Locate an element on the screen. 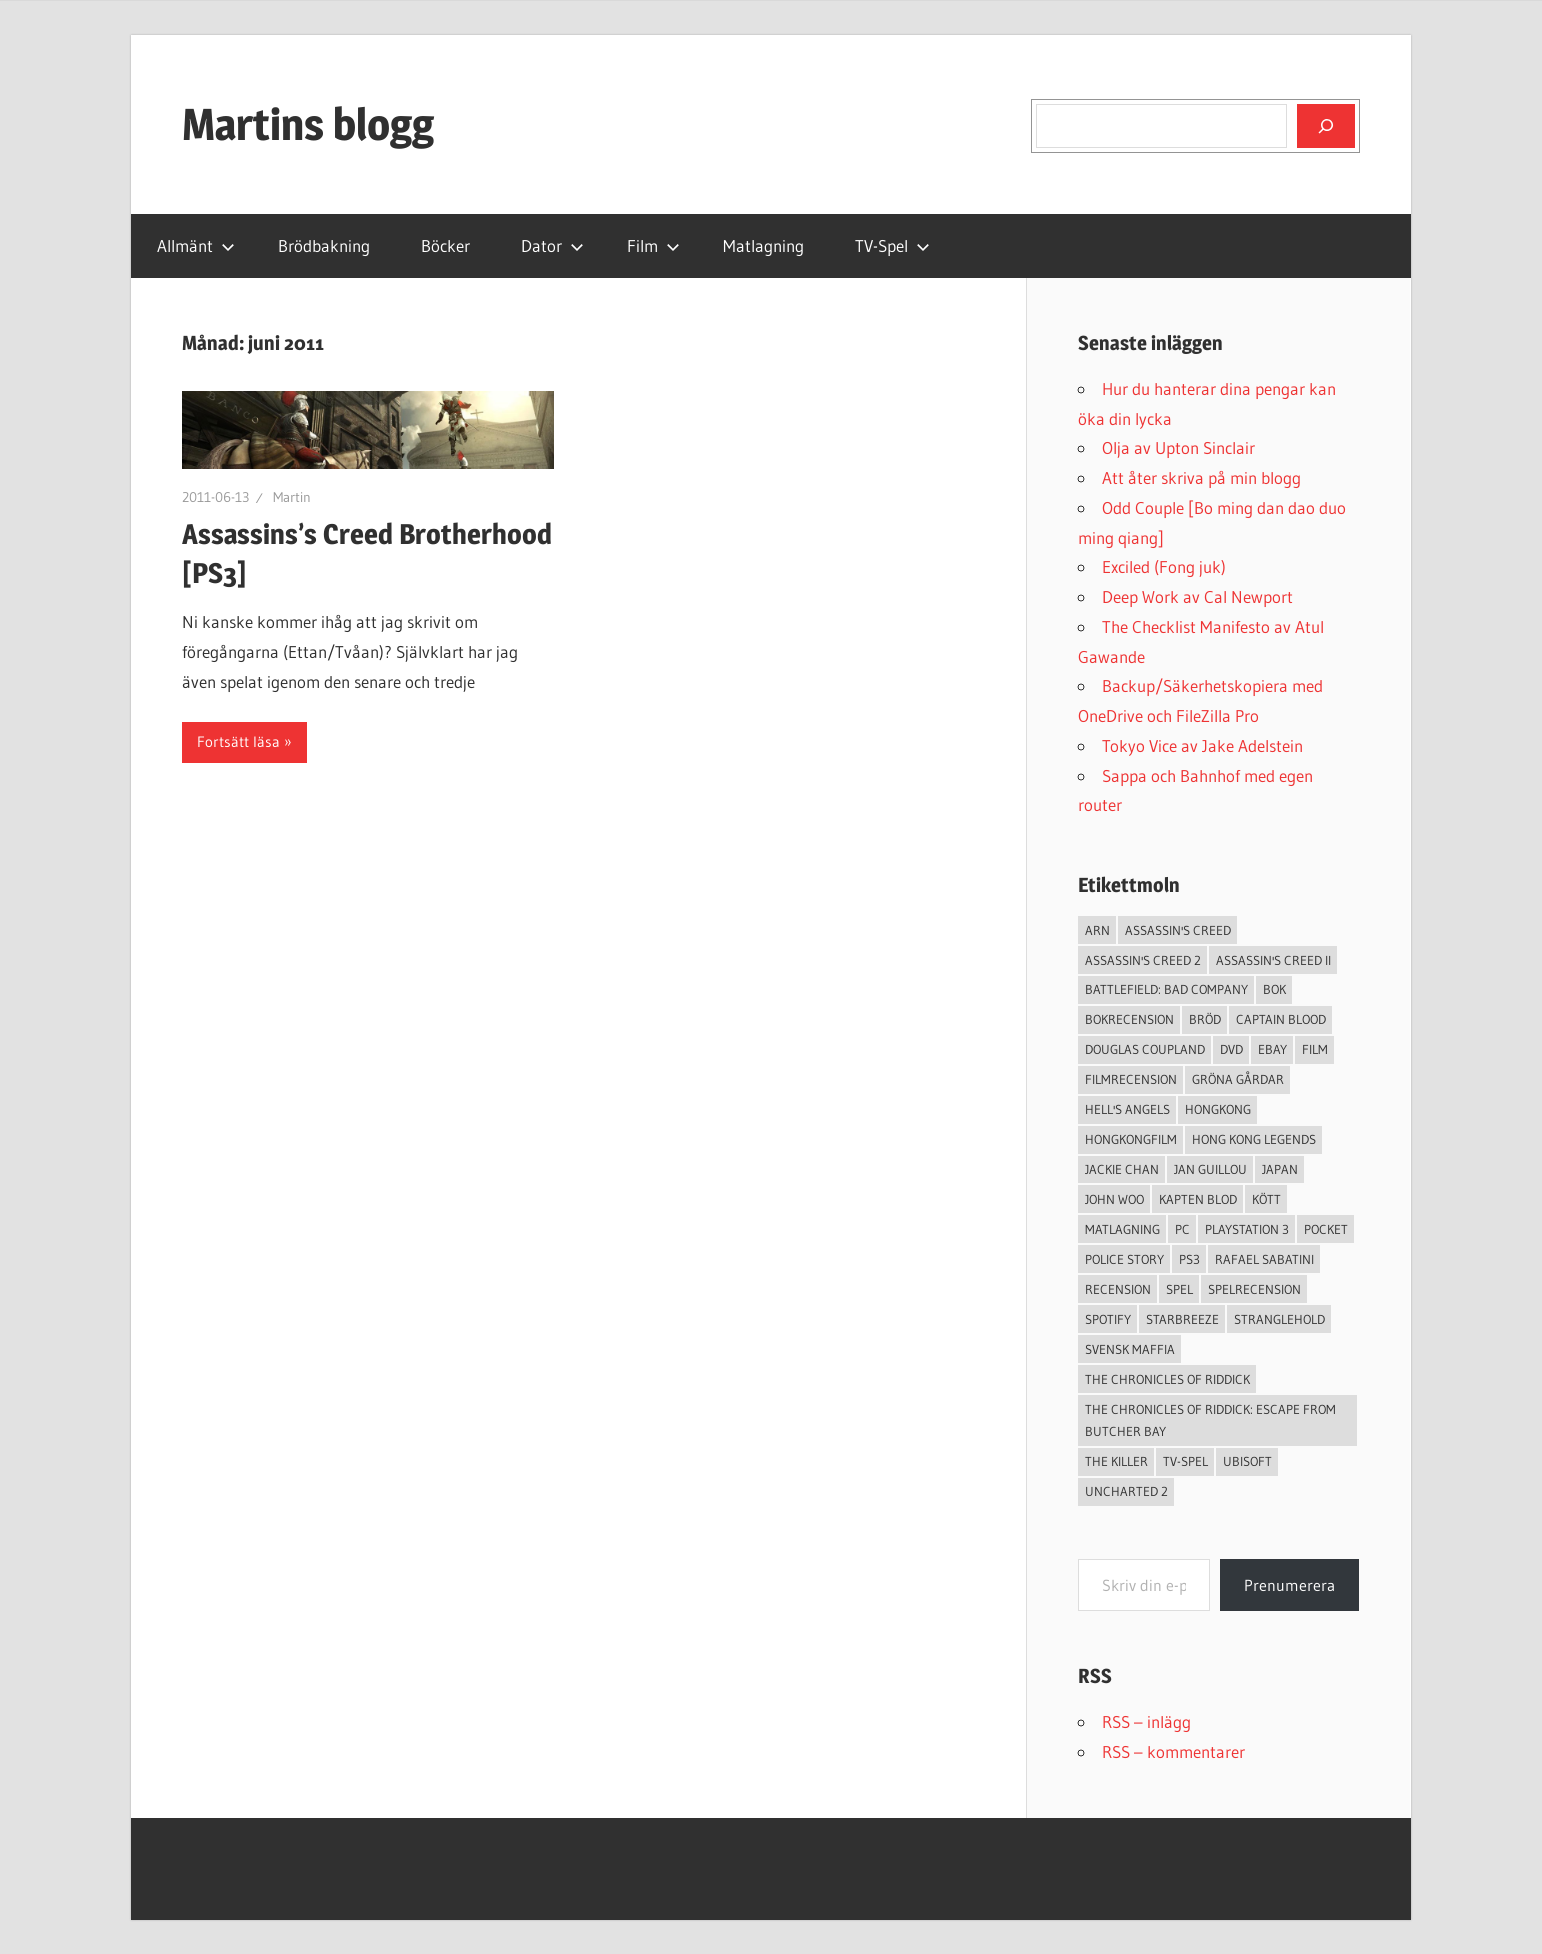  spelrecension [spelrecension (24 objekt)] is located at coordinates (1254, 1289).